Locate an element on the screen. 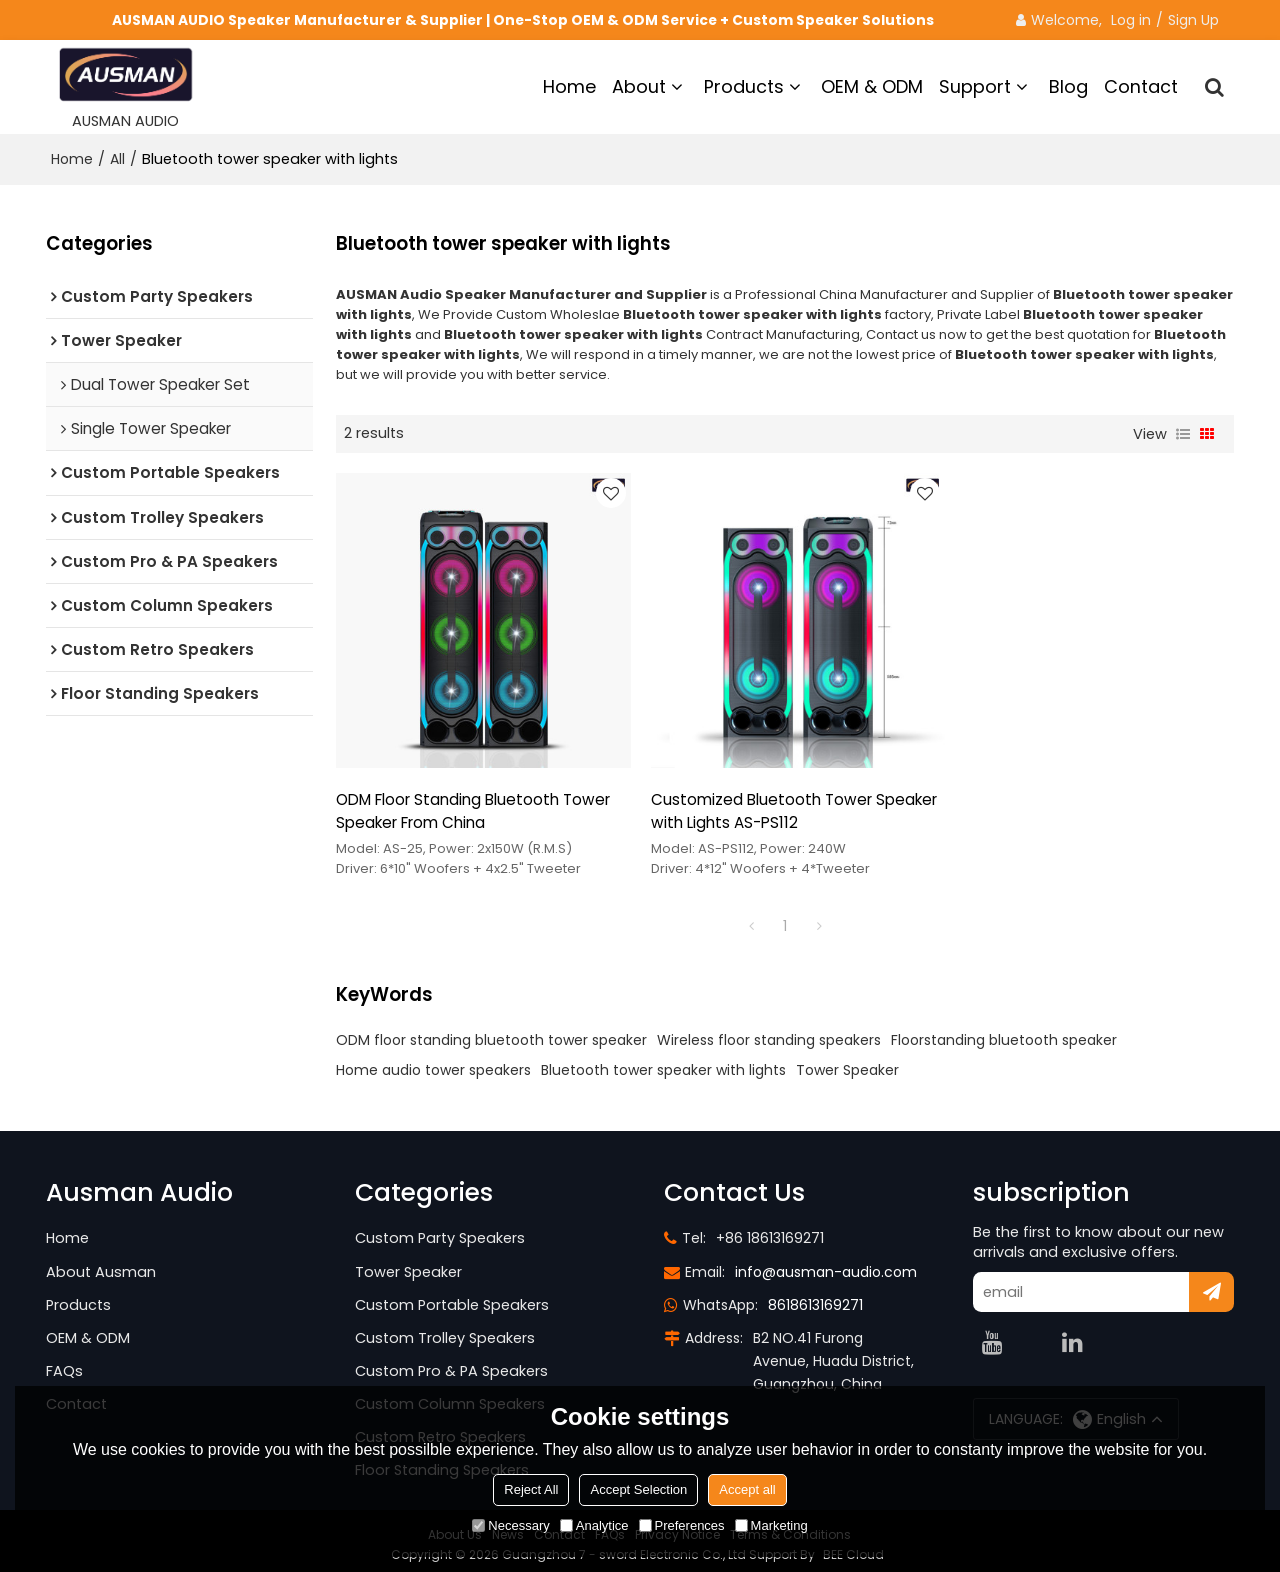  Preferences is located at coordinates (682, 1525).